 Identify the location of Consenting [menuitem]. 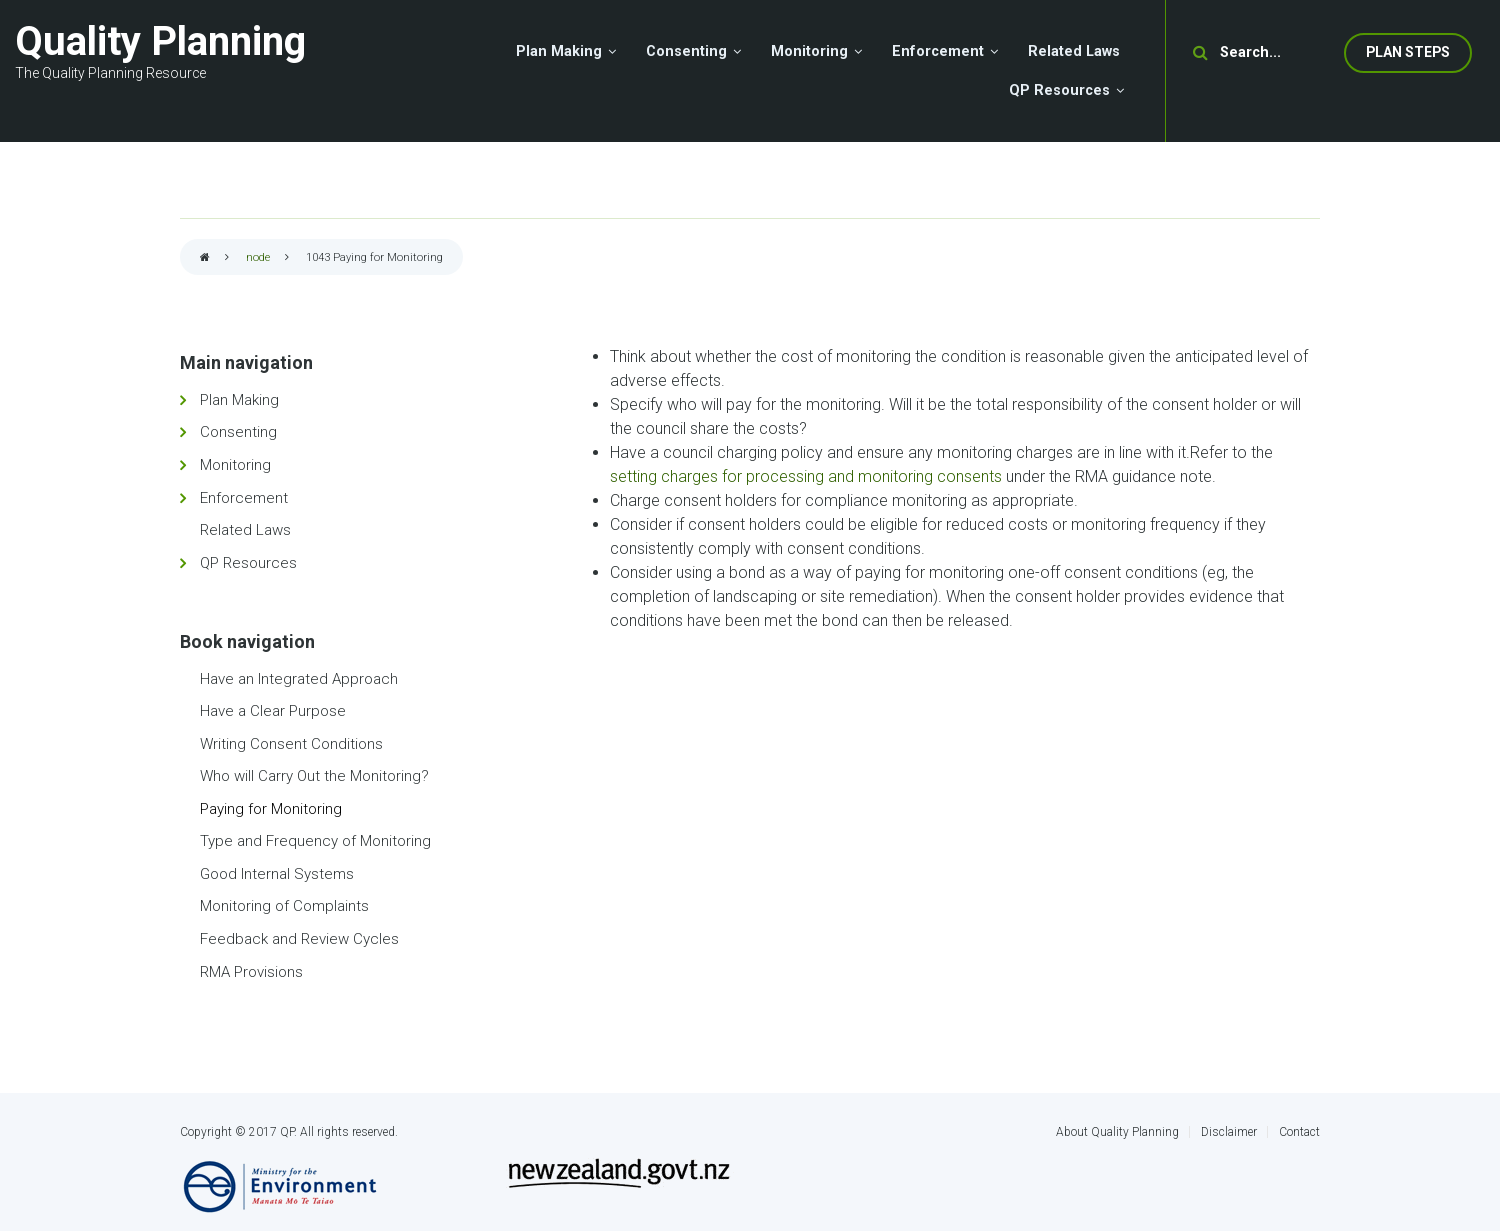
(686, 51).